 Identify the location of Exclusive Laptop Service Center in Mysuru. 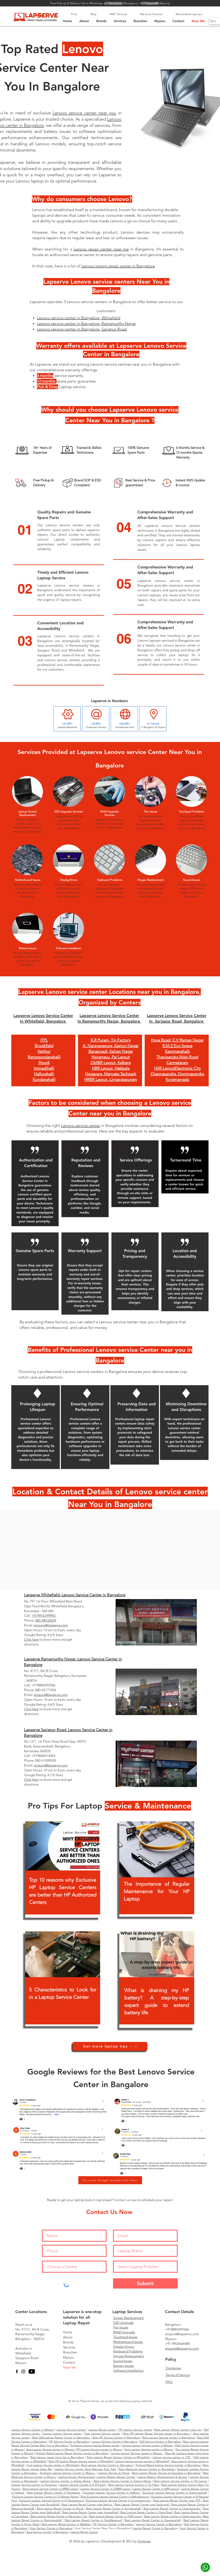
(68, 2473).